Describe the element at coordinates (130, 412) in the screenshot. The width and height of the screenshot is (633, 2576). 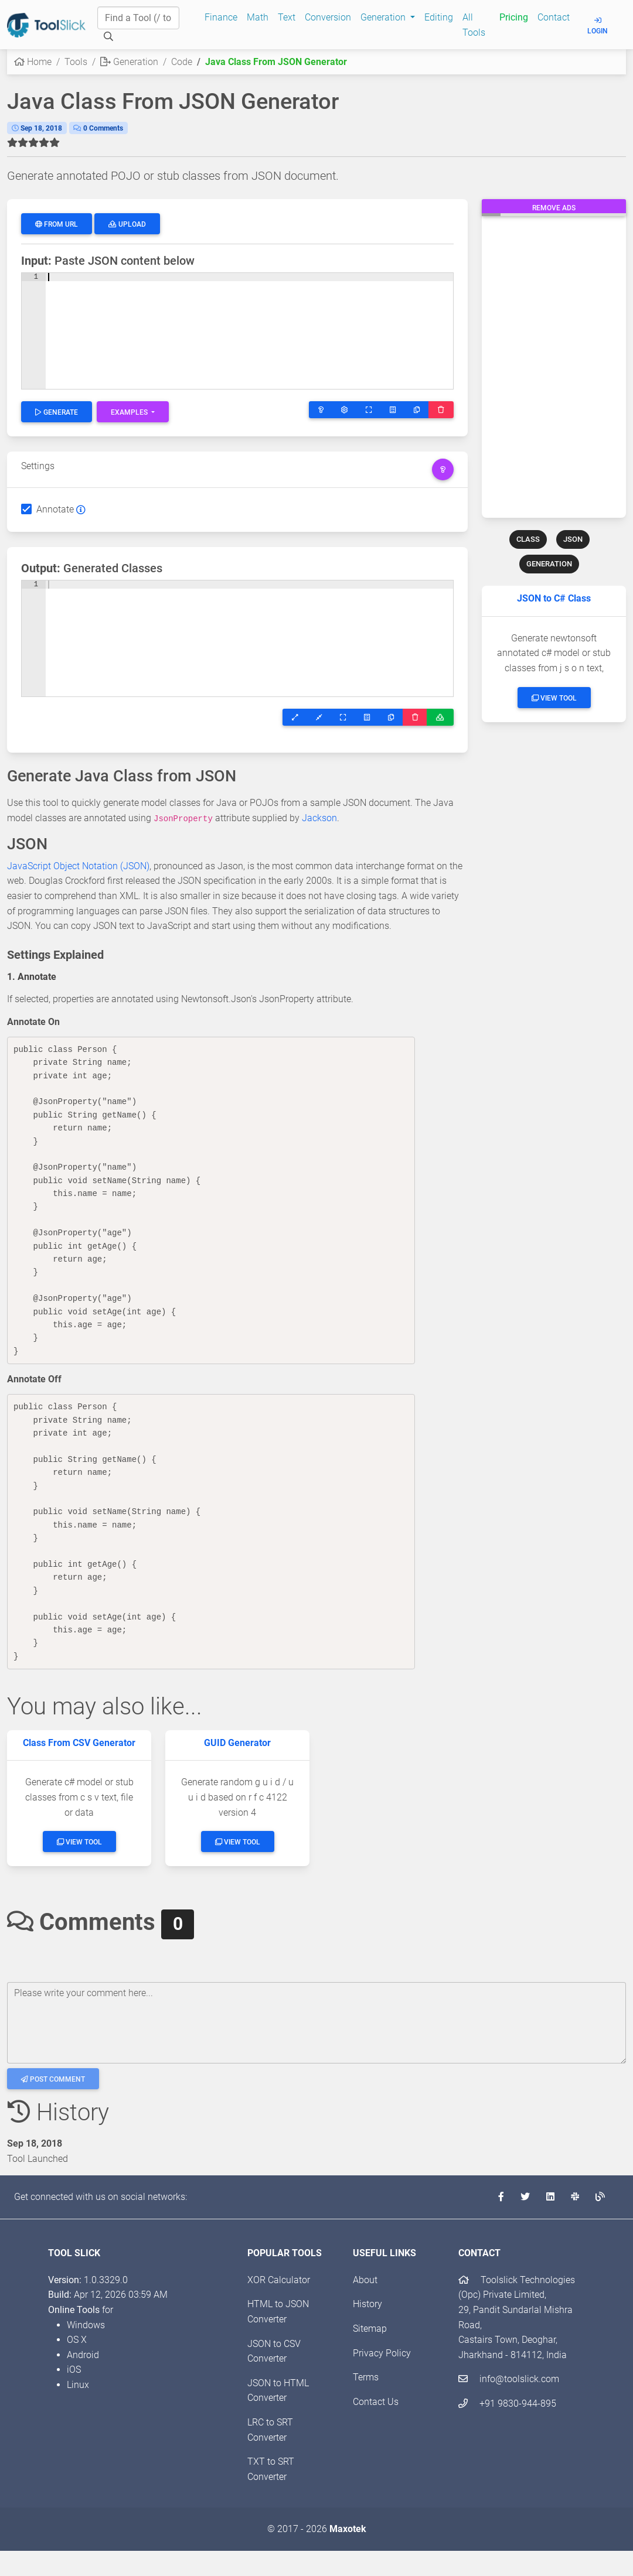
I see `Examples` at that location.